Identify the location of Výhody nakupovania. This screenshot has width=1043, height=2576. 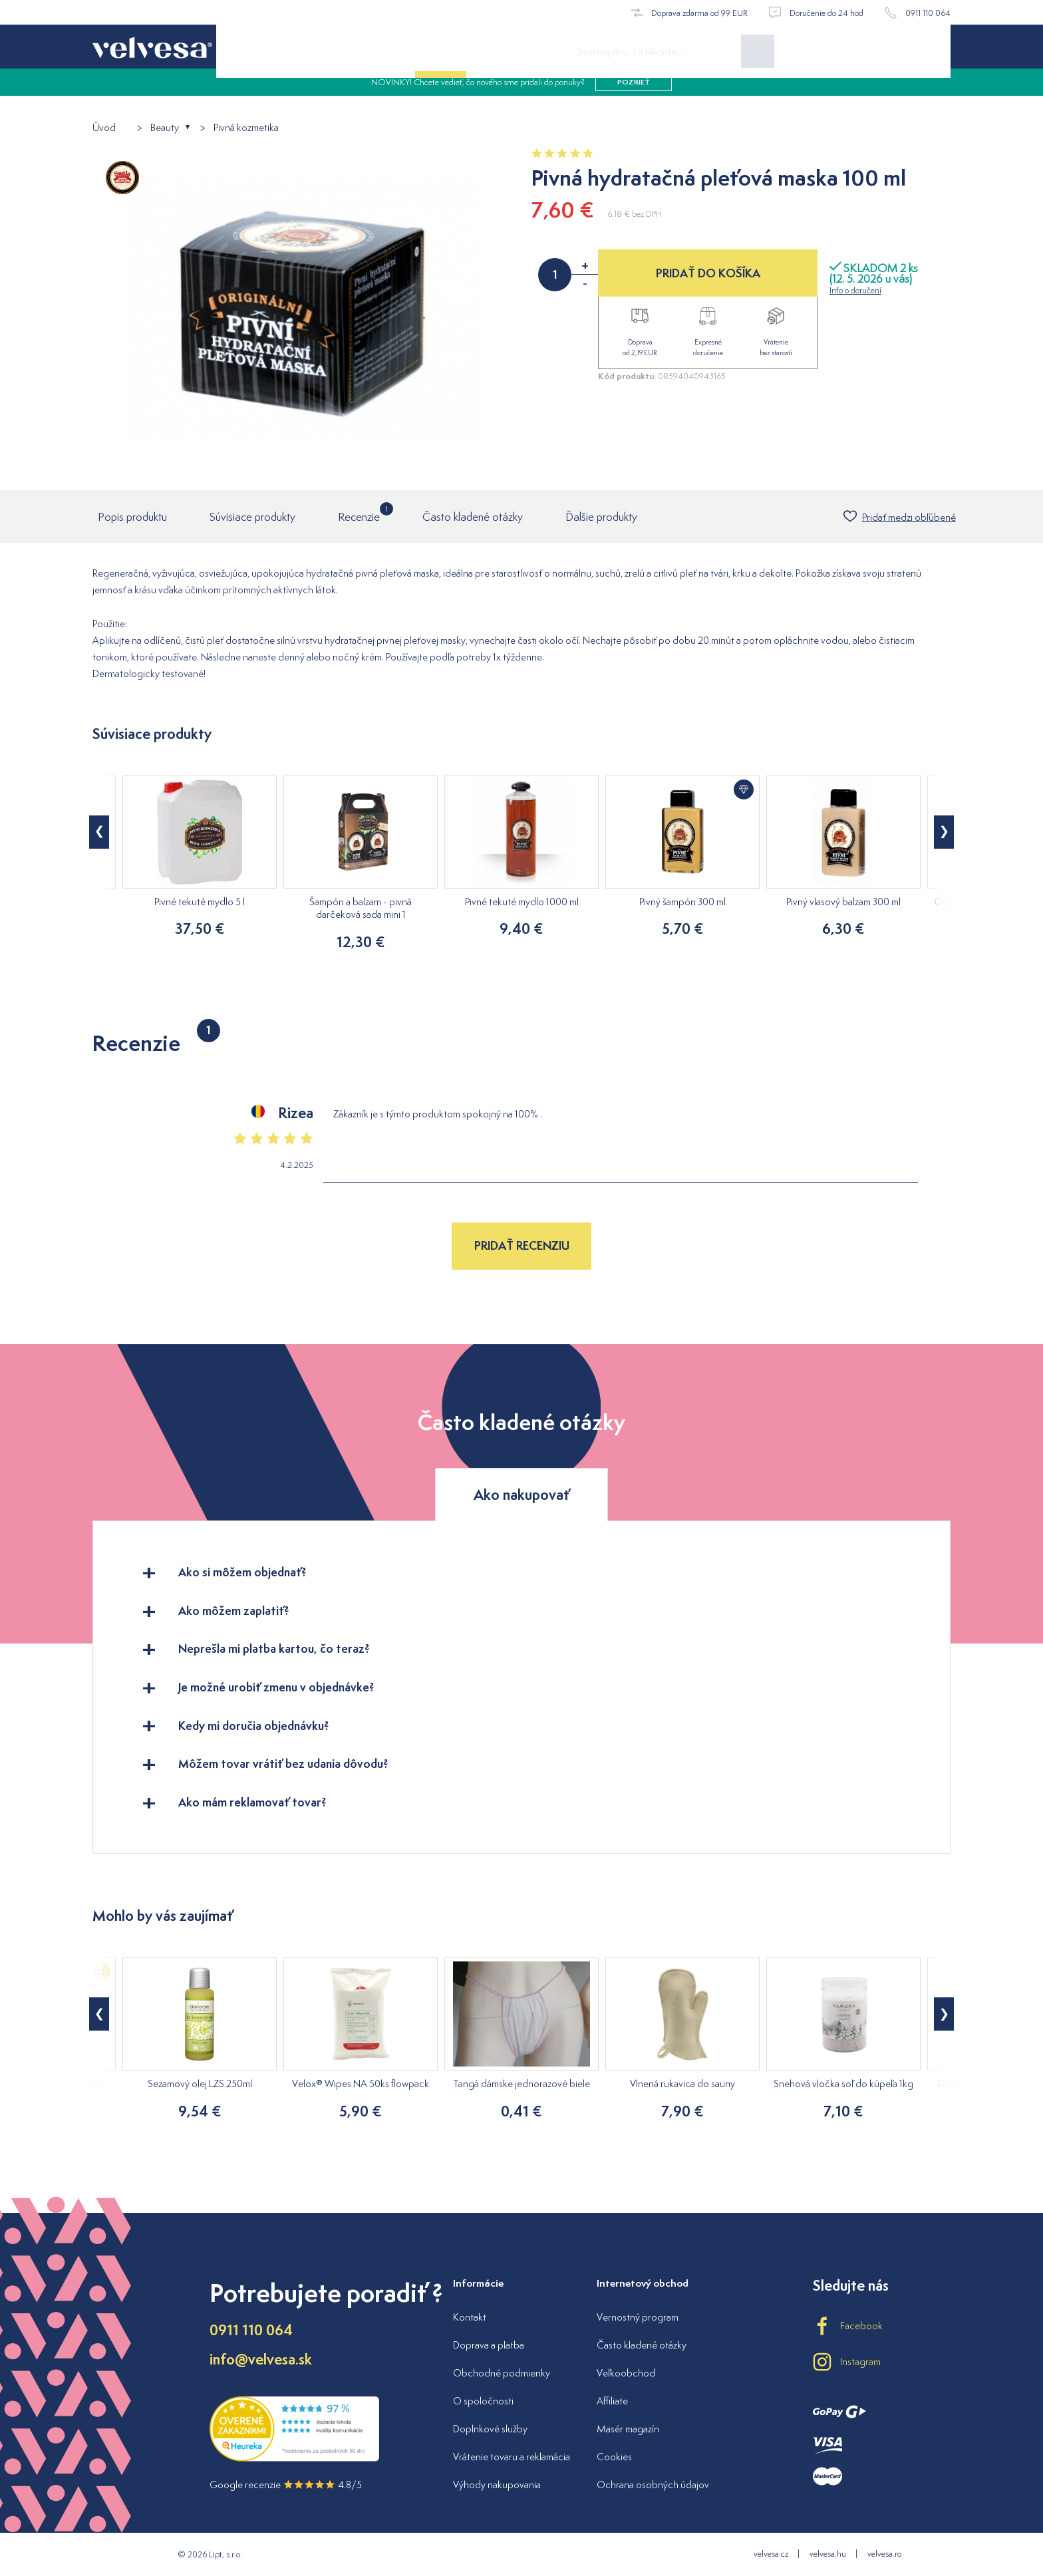
(497, 2484).